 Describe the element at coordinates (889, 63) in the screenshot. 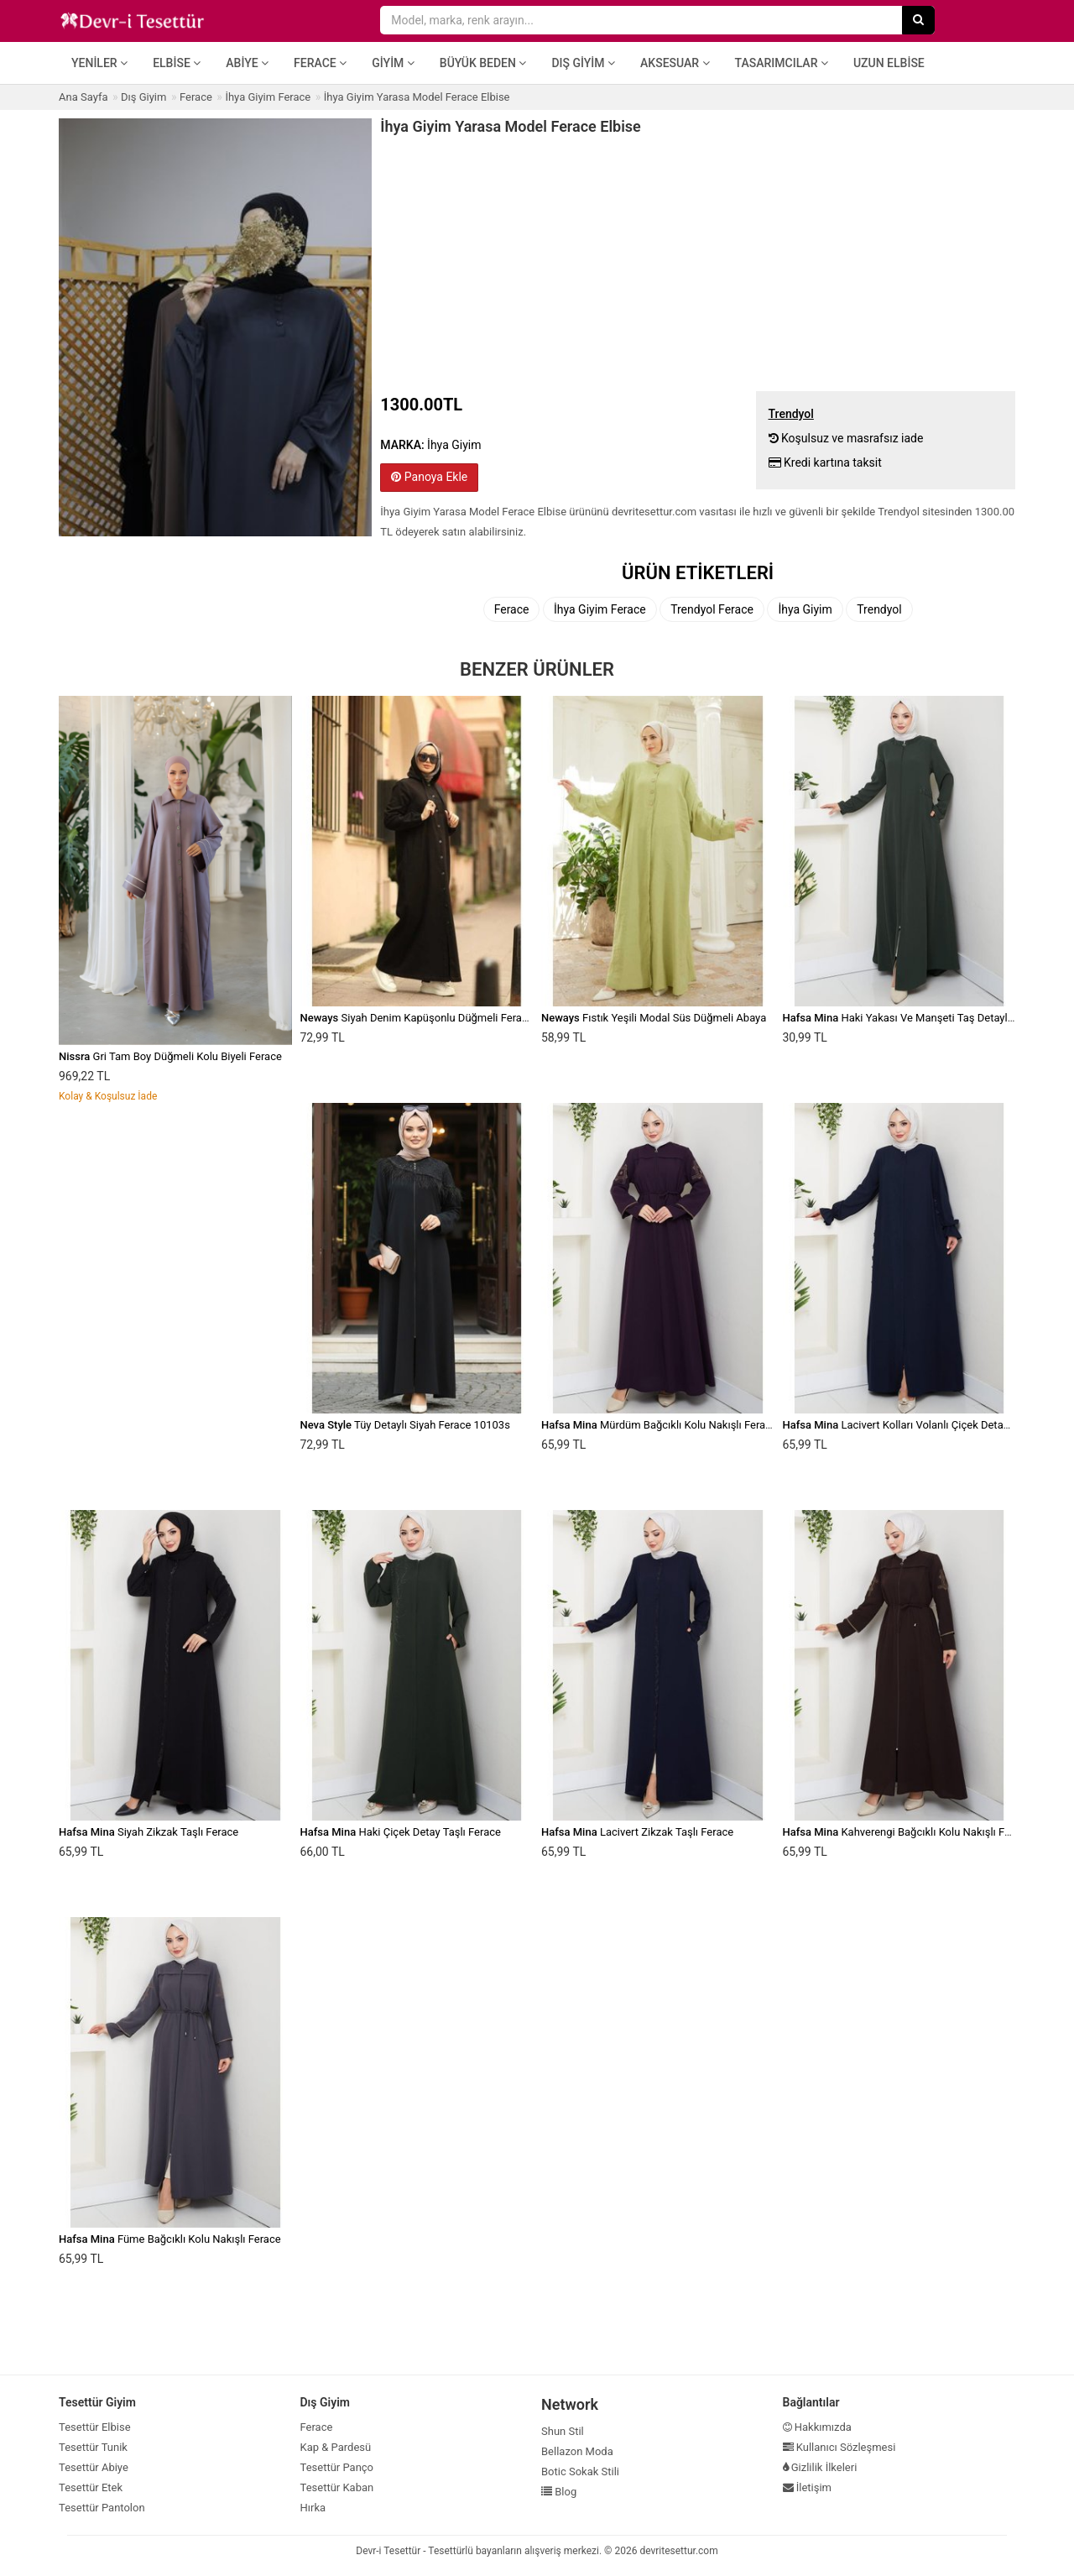

I see `Uzun Elbise` at that location.